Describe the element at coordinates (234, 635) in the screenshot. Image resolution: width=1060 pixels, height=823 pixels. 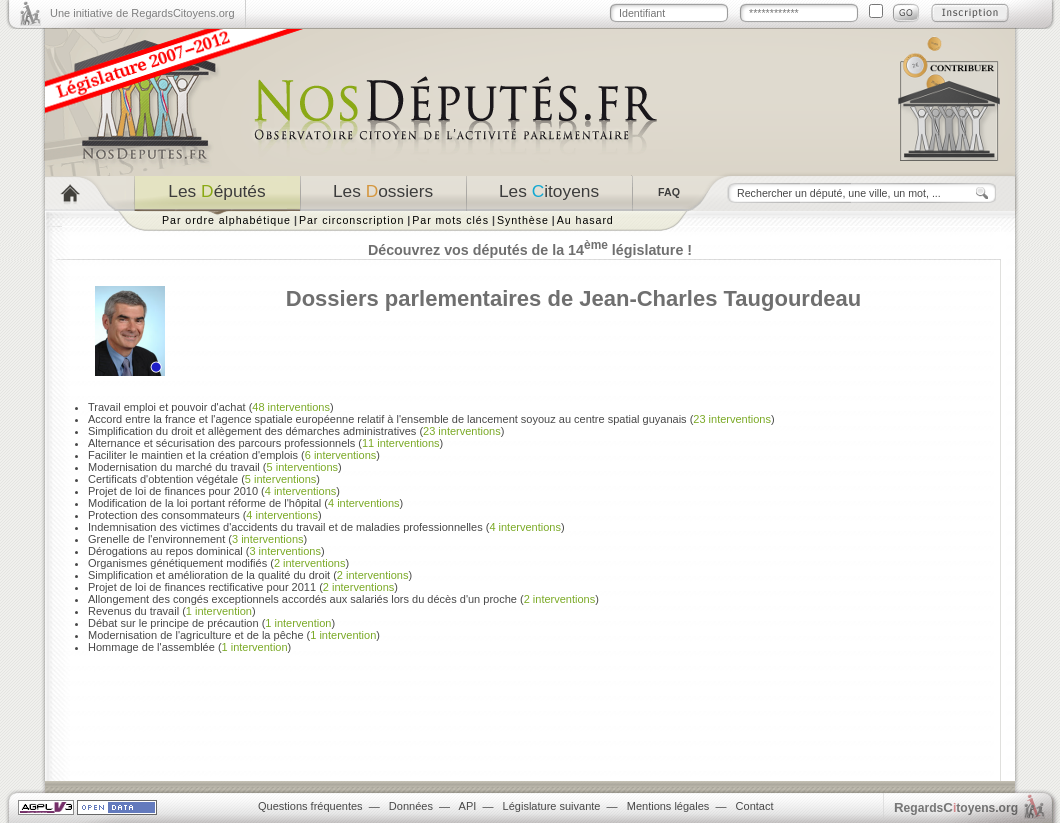
I see `Modernisation de l'agriculture et de la pêche ()` at that location.